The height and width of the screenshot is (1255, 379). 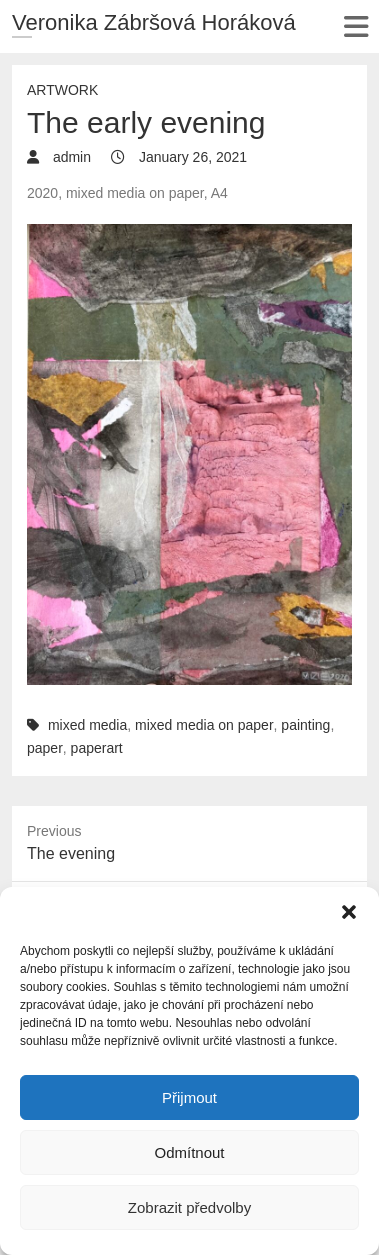 What do you see at coordinates (305, 725) in the screenshot?
I see `painting` at bounding box center [305, 725].